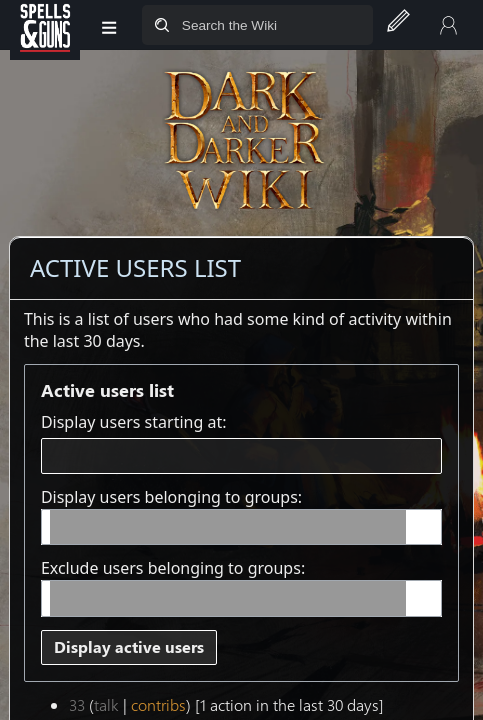 This screenshot has height=720, width=483. What do you see at coordinates (134, 422) in the screenshot?
I see `Display users starting at:` at bounding box center [134, 422].